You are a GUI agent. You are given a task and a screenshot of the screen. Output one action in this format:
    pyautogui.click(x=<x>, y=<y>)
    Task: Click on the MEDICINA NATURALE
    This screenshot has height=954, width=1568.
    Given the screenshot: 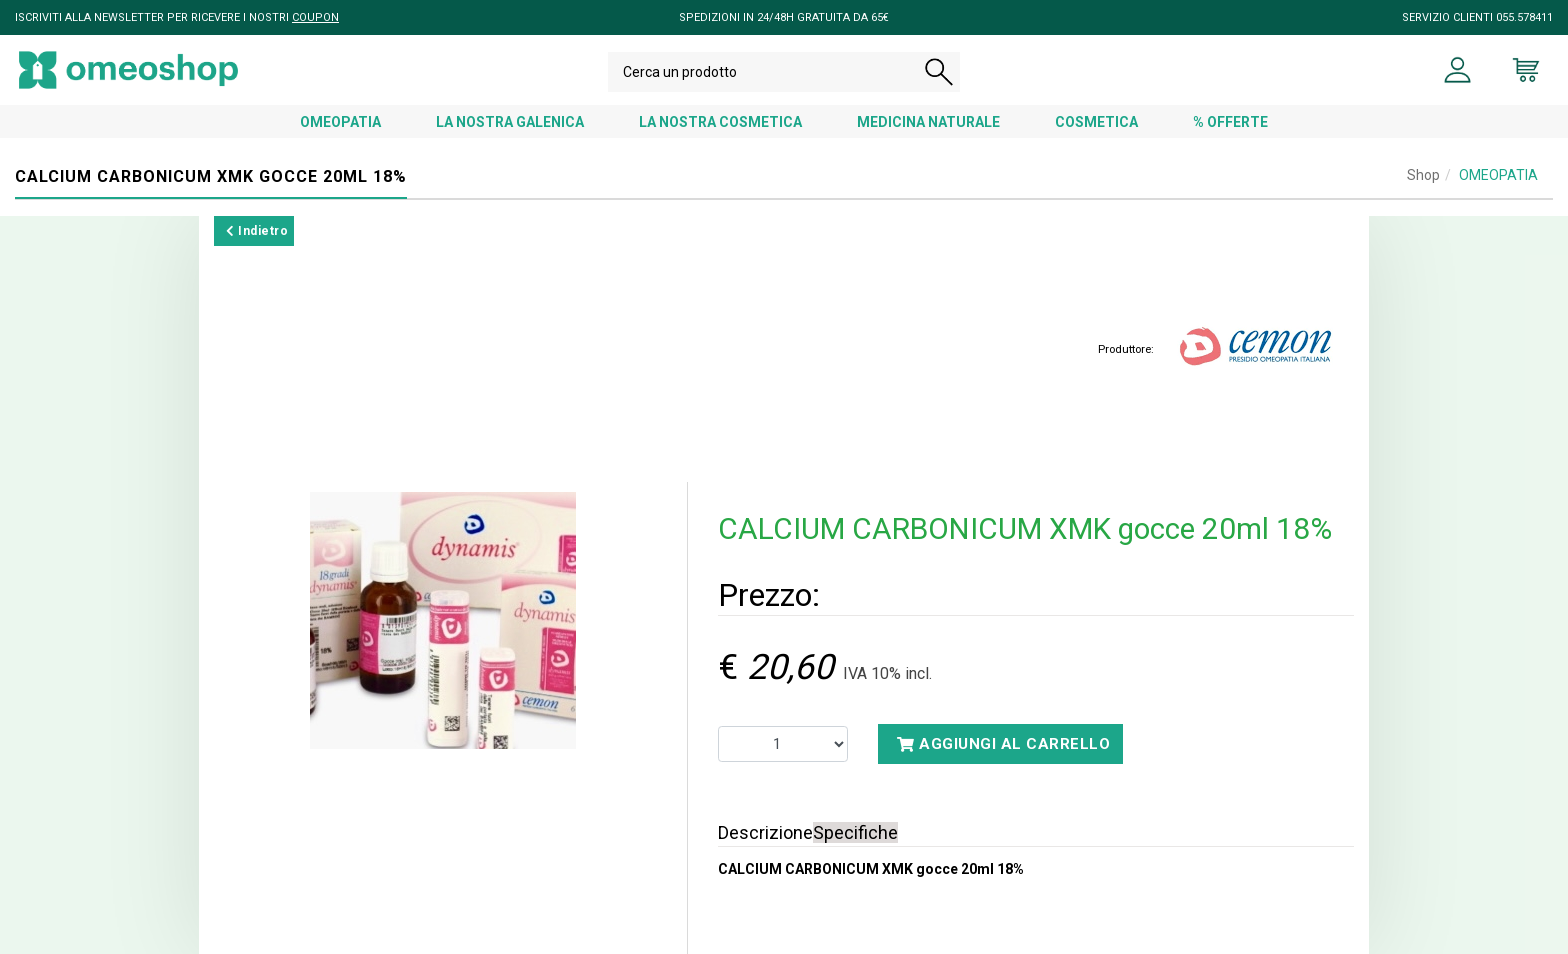 What is the action you would take?
    pyautogui.click(x=928, y=122)
    